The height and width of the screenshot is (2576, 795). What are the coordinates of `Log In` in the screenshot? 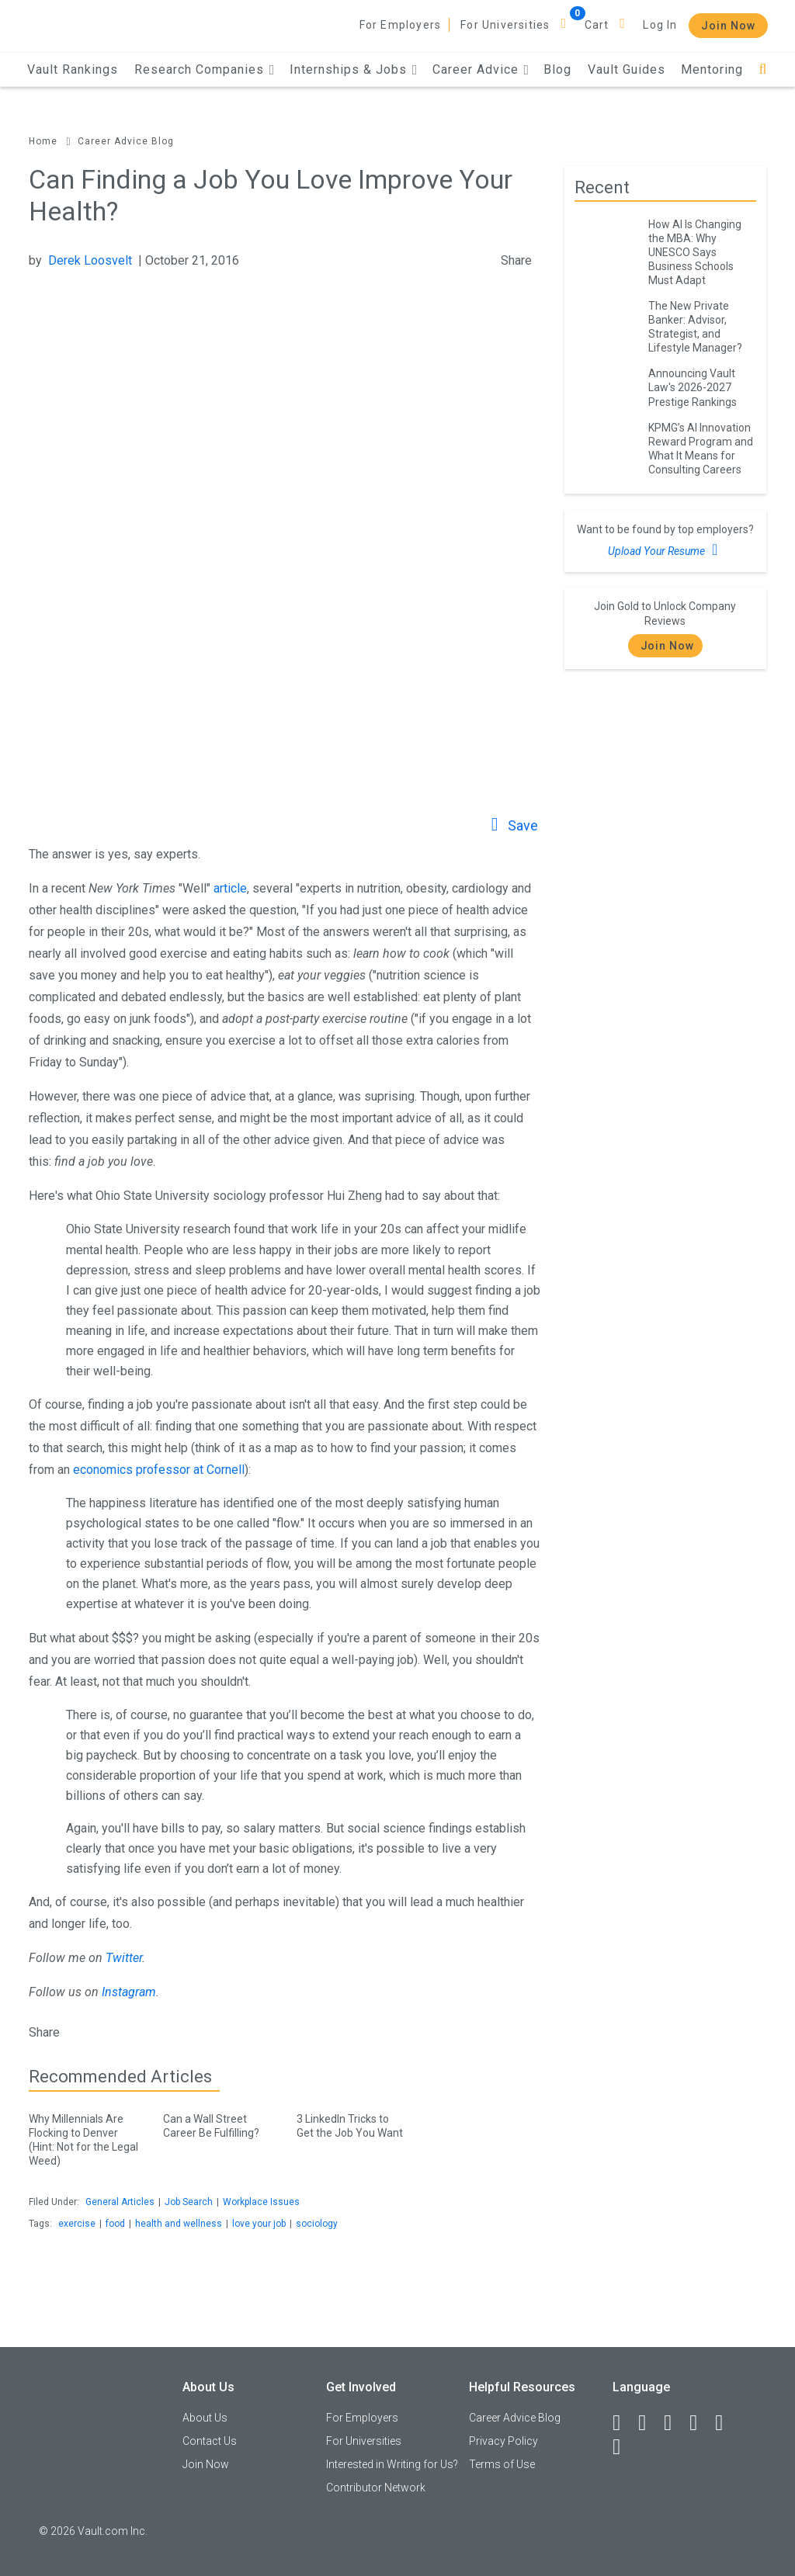 It's located at (660, 25).